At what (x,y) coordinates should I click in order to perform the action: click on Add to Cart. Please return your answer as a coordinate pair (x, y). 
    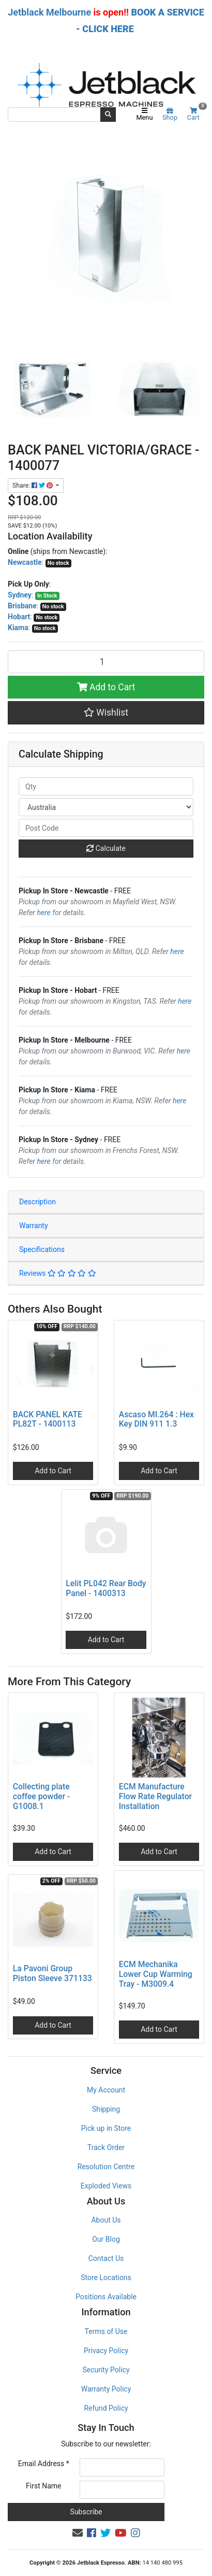
    Looking at the image, I should click on (106, 687).